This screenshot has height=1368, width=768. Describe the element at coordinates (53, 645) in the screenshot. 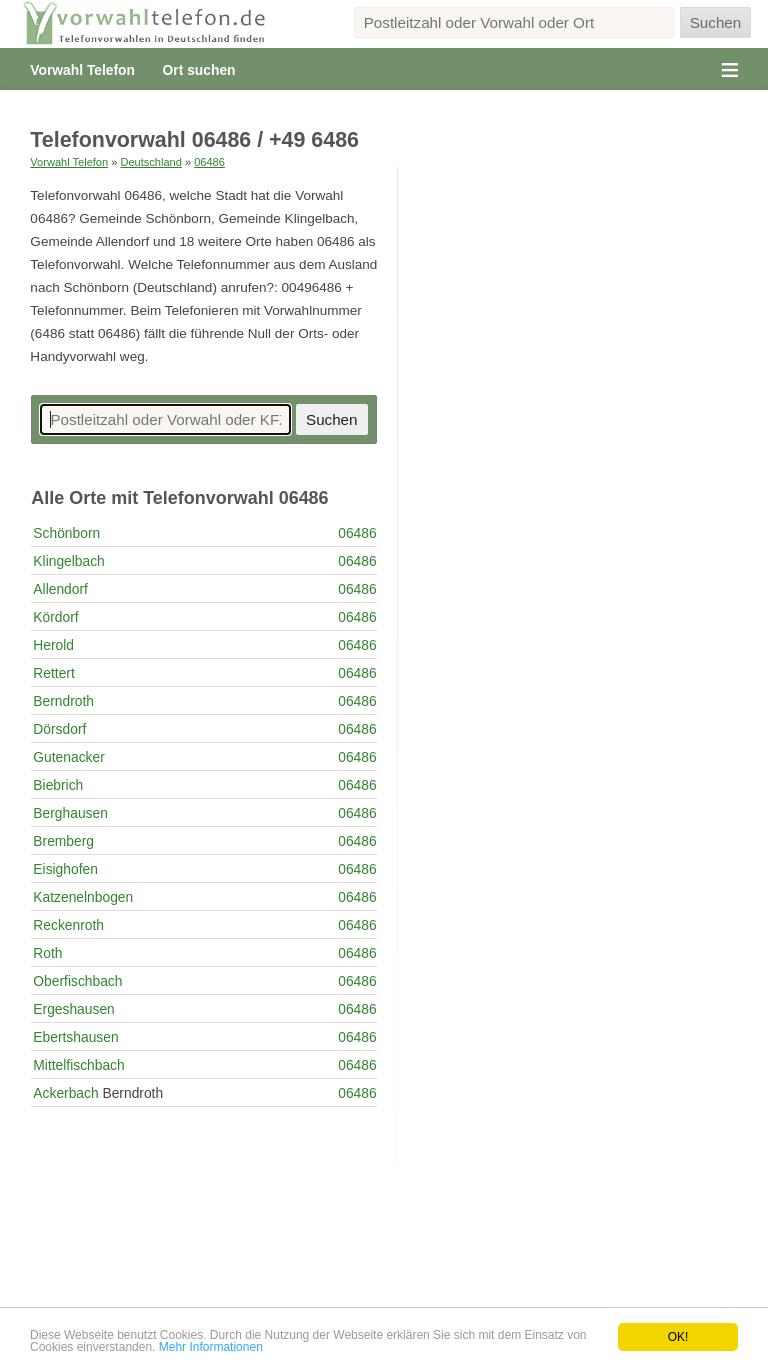

I see `Herold` at that location.